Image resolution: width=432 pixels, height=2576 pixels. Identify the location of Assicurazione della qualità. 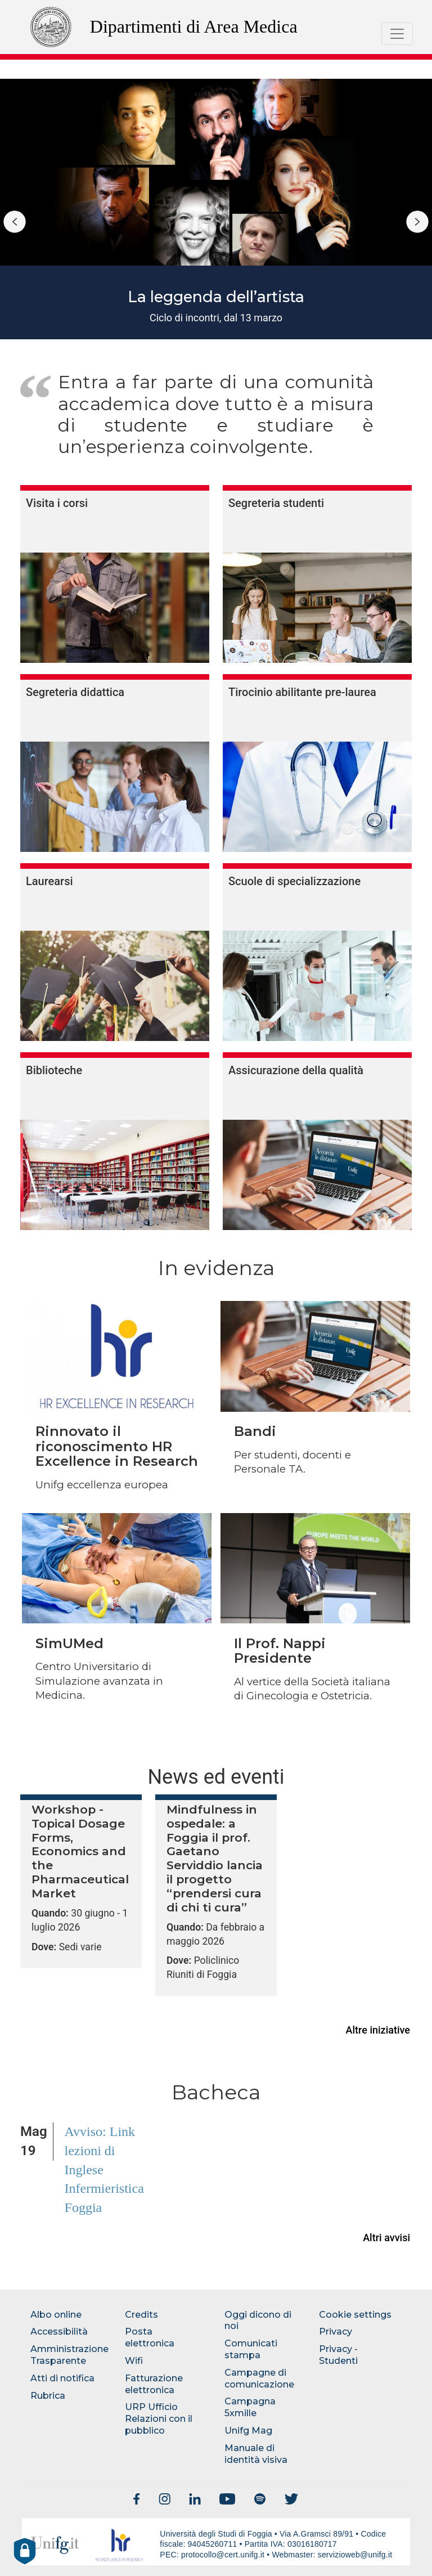
(295, 1070).